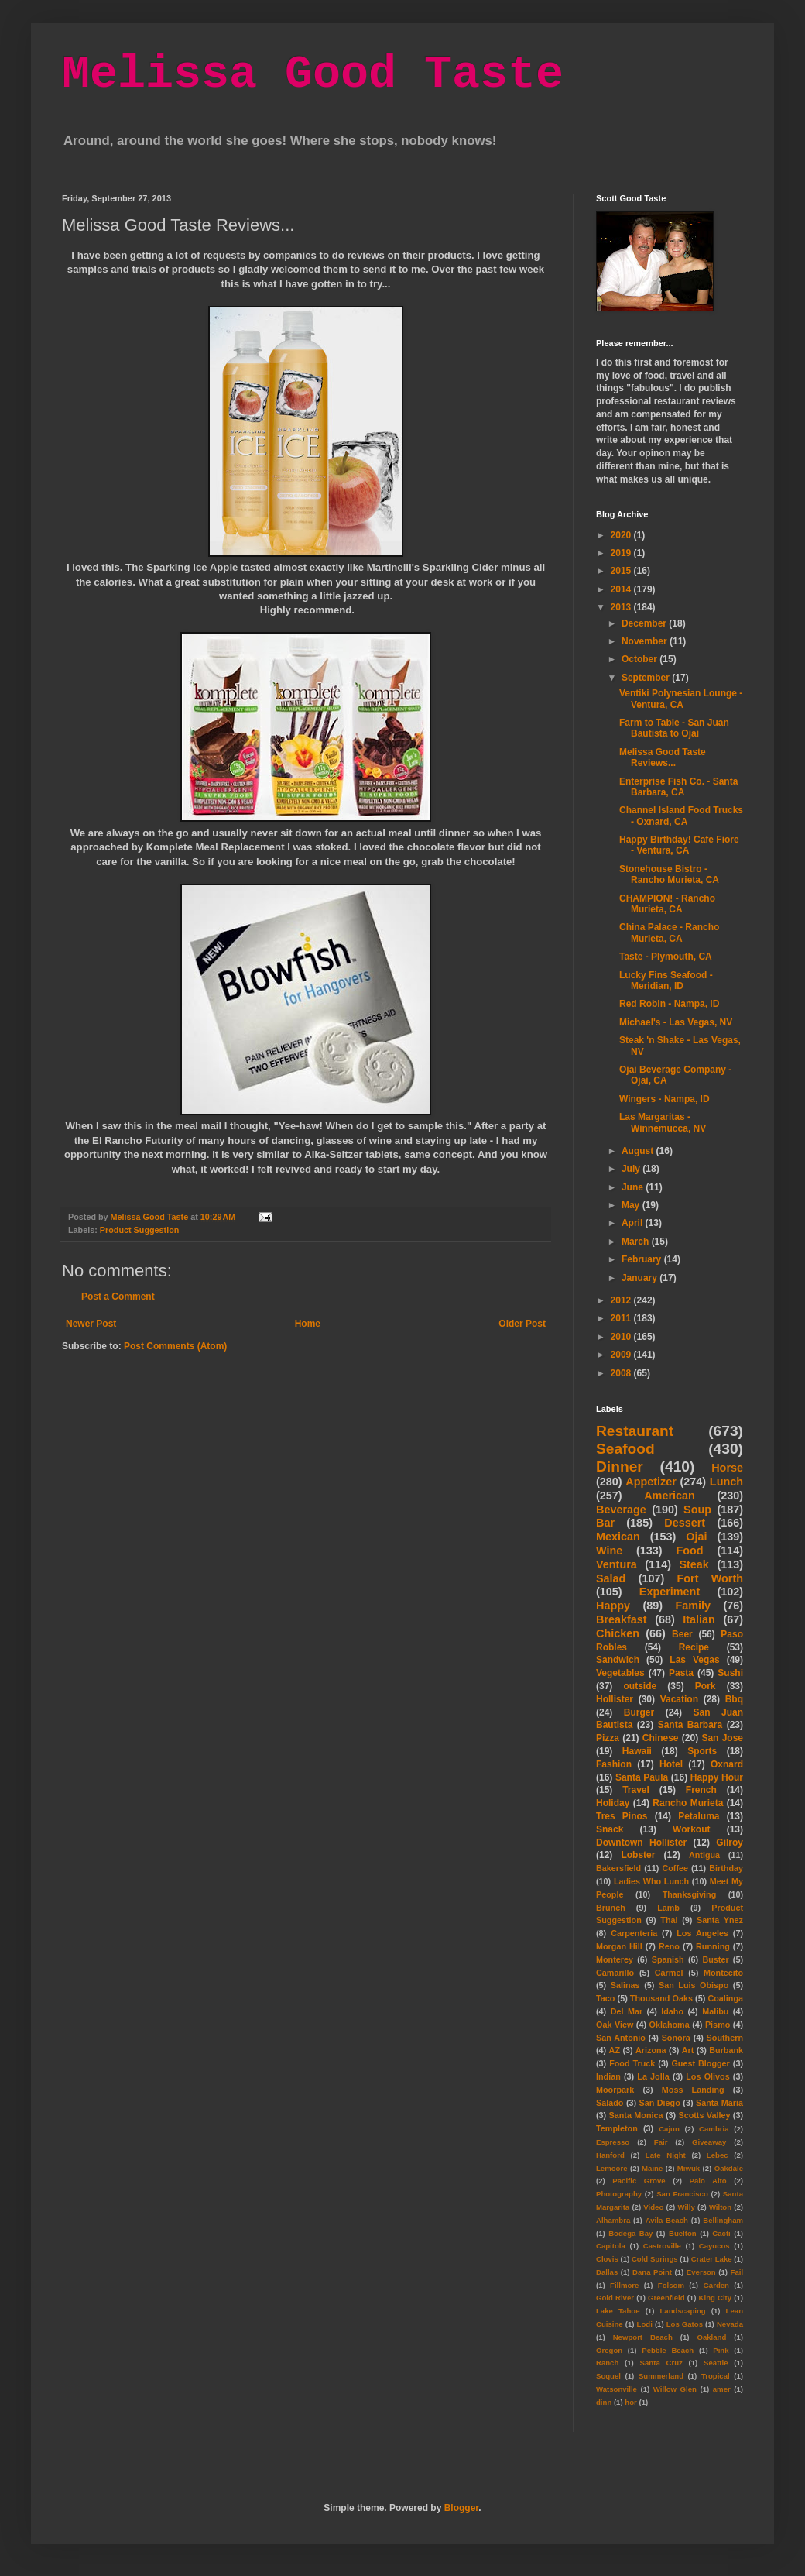  Describe the element at coordinates (639, 1712) in the screenshot. I see `Burger` at that location.